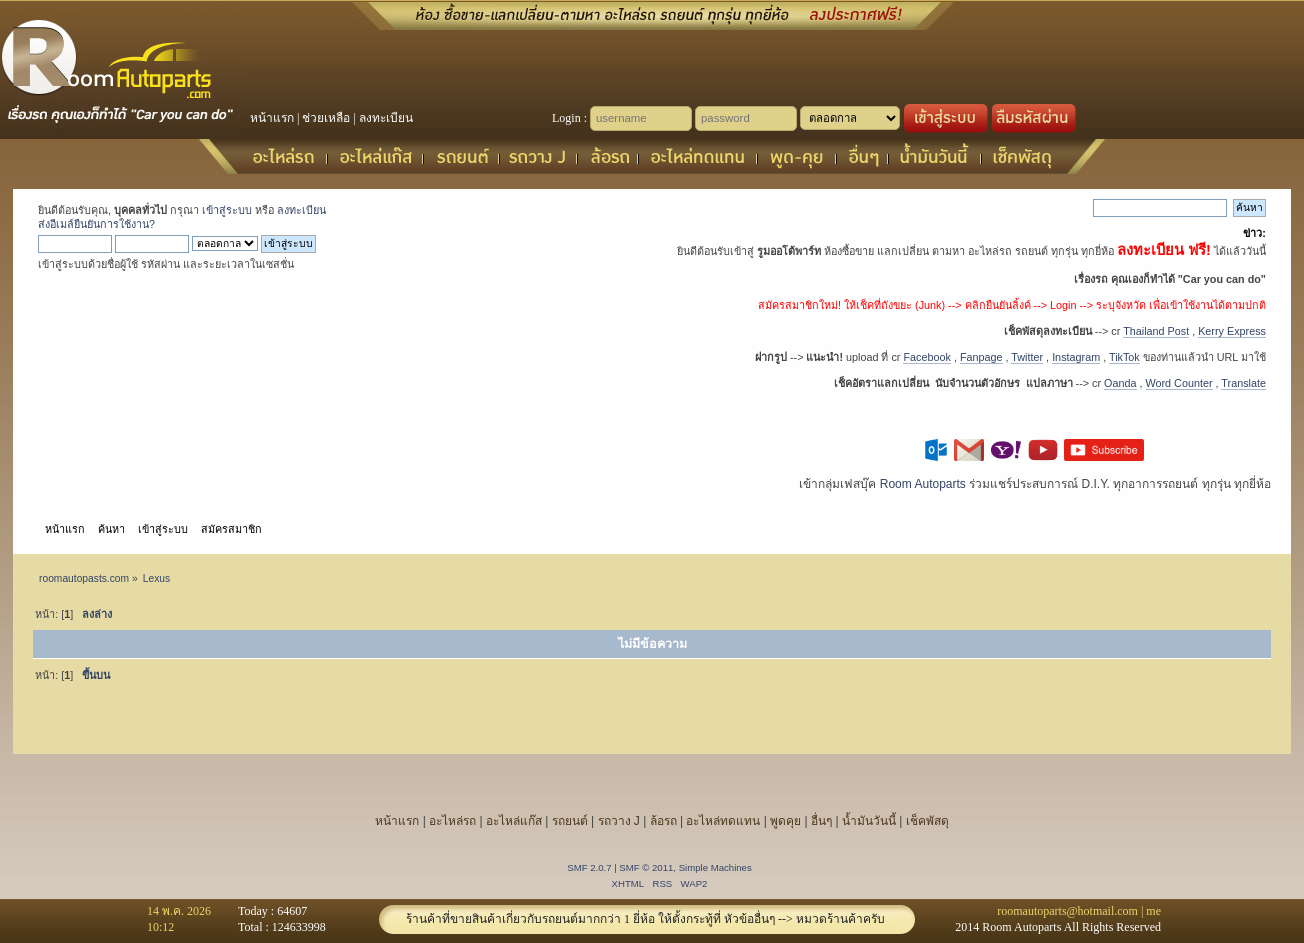 The image size is (1304, 943). Describe the element at coordinates (1243, 383) in the screenshot. I see `Translate` at that location.